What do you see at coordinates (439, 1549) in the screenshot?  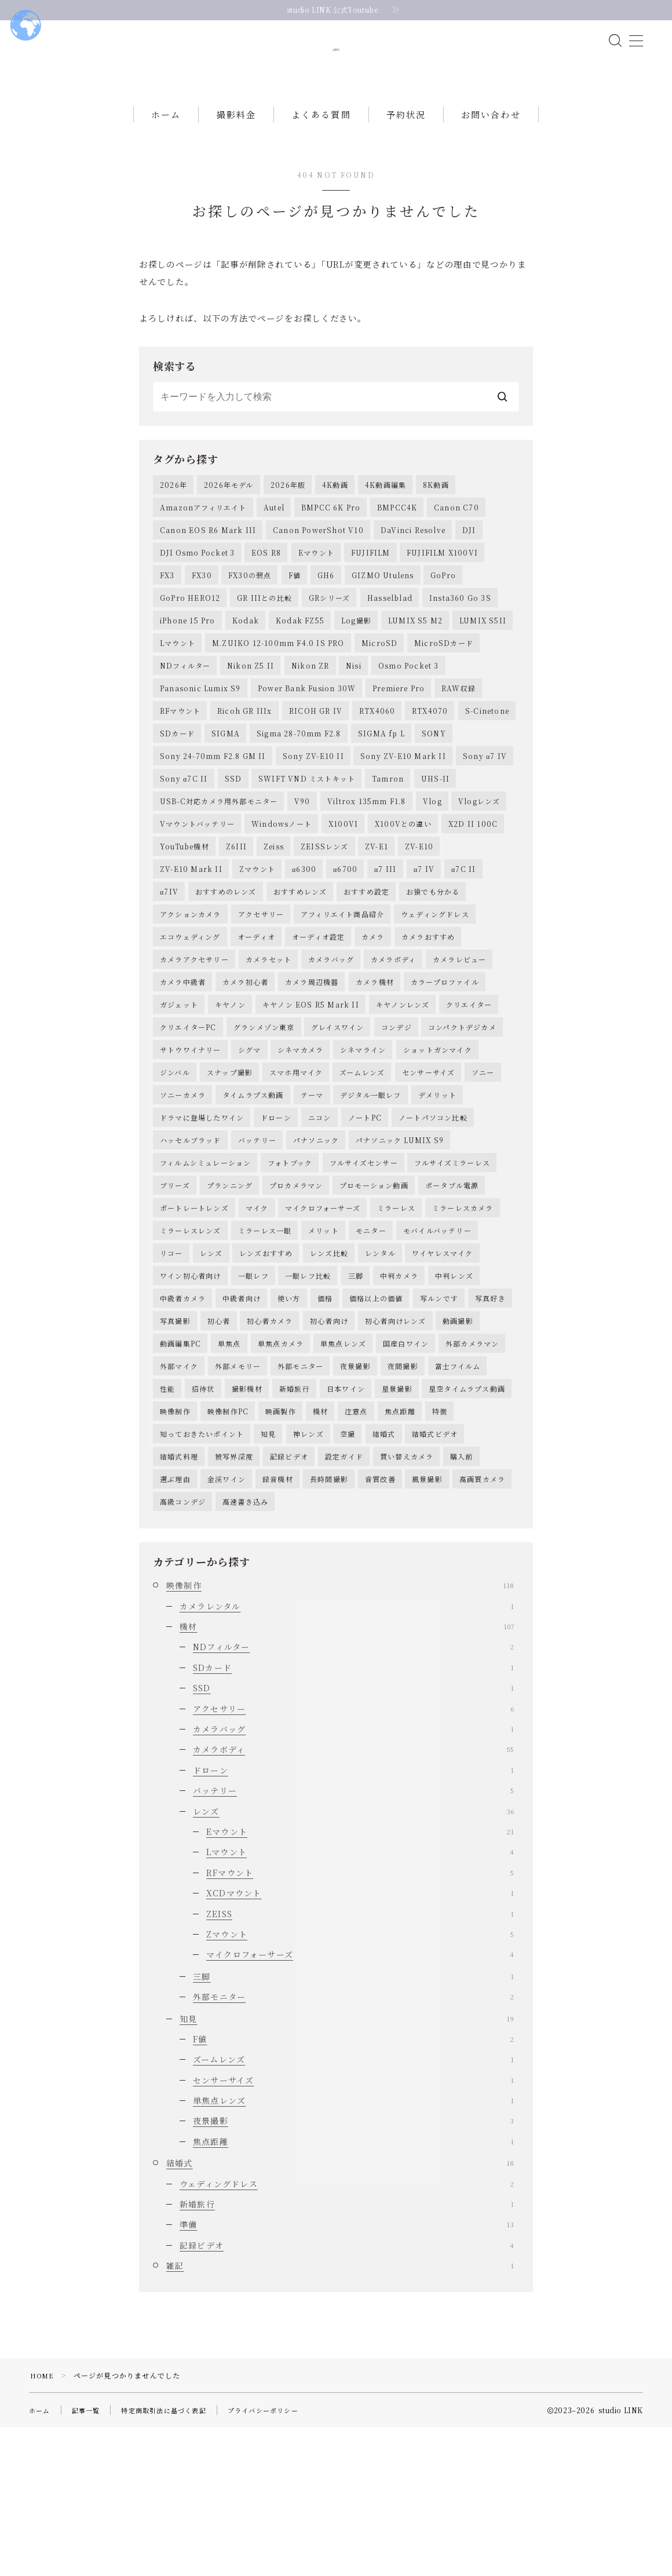 I see `特徴` at bounding box center [439, 1549].